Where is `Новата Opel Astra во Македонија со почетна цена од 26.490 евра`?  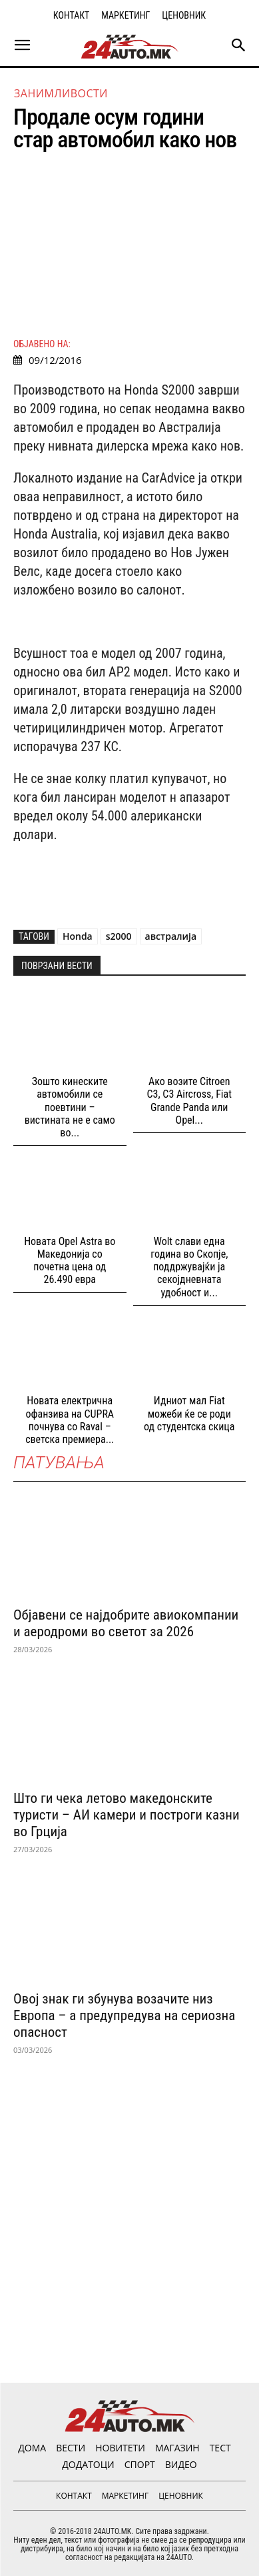
Новата Opel Astra во Македонија со почетна цена од 26.490 евра is located at coordinates (69, 1260).